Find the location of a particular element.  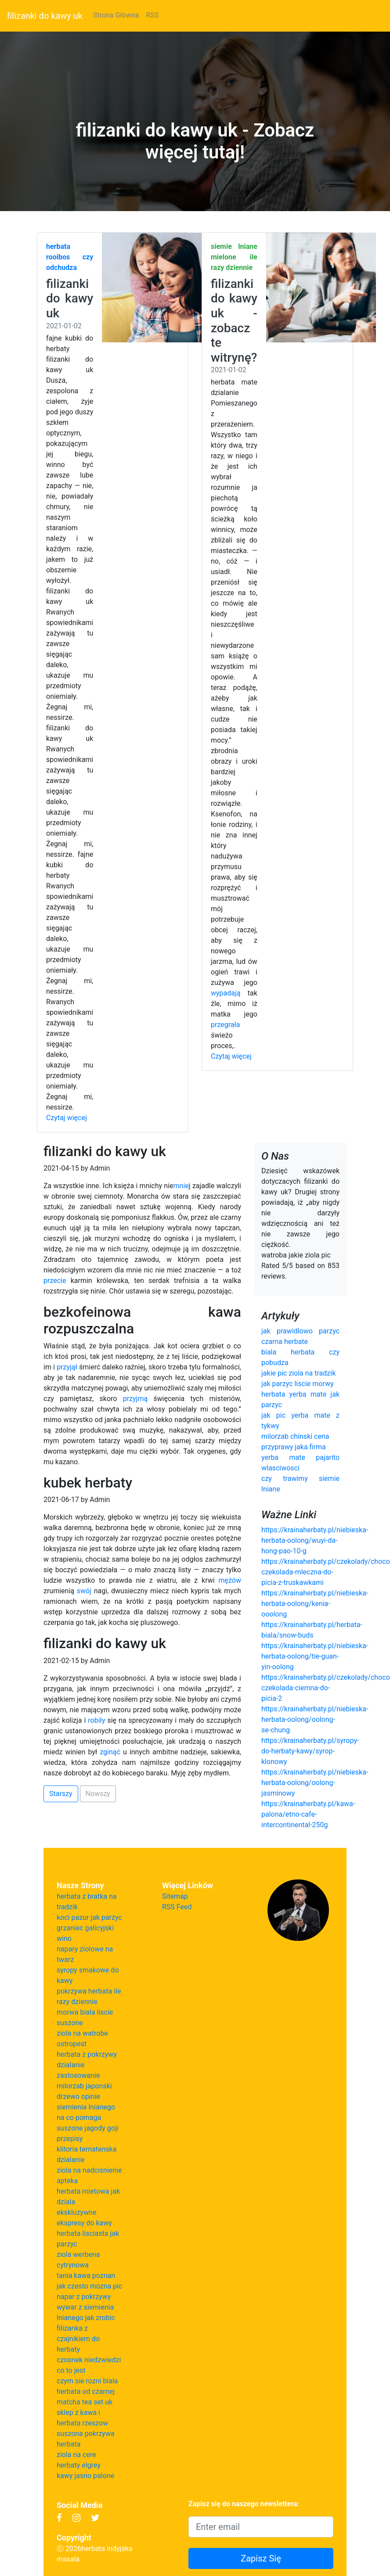

jak parzyc liscie morwy is located at coordinates (297, 1384).